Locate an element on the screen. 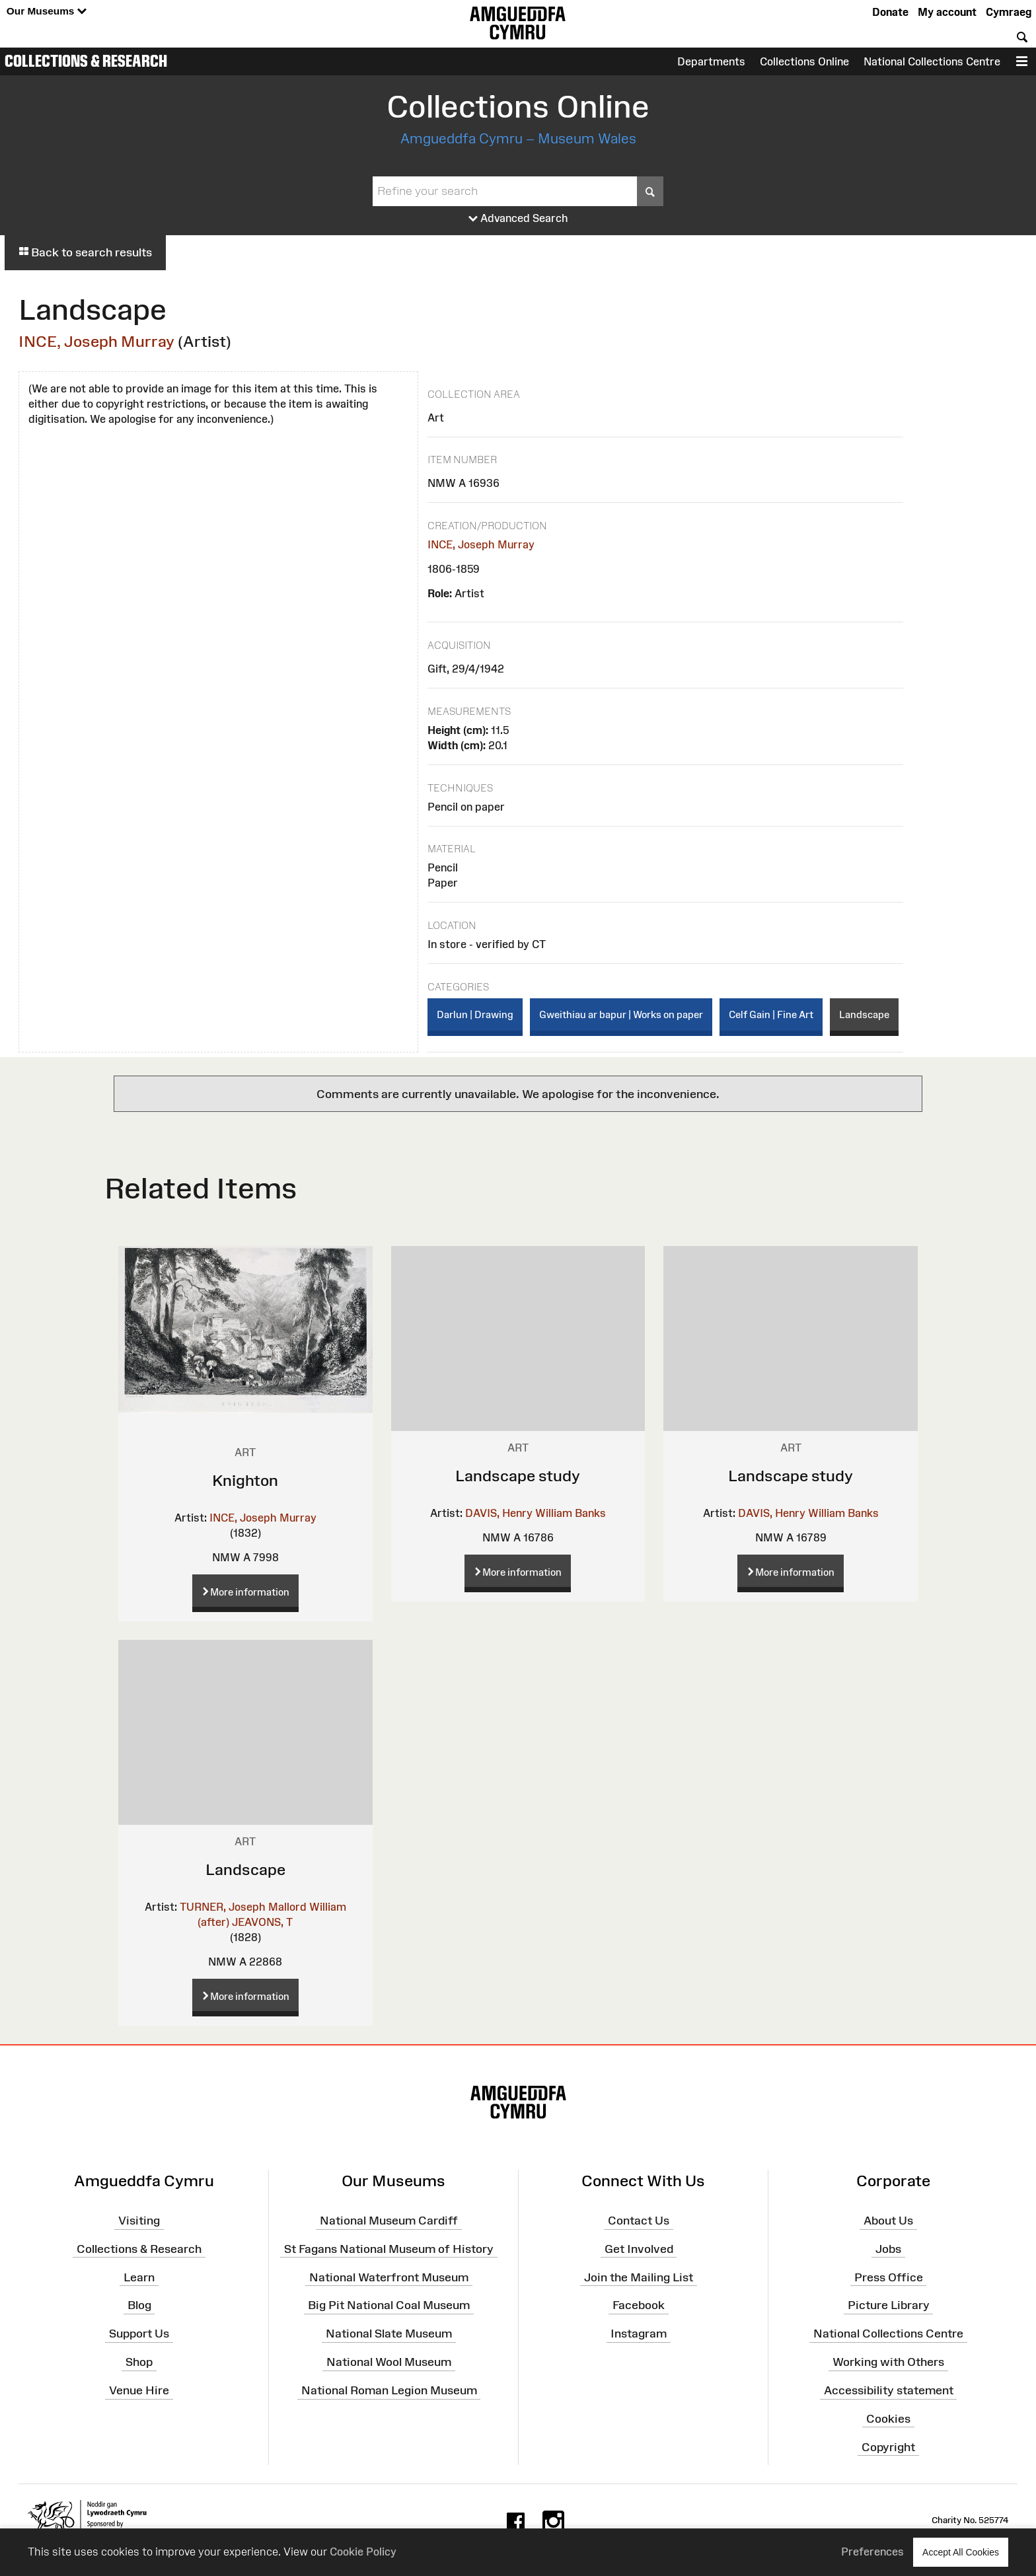  Blog is located at coordinates (139, 2305).